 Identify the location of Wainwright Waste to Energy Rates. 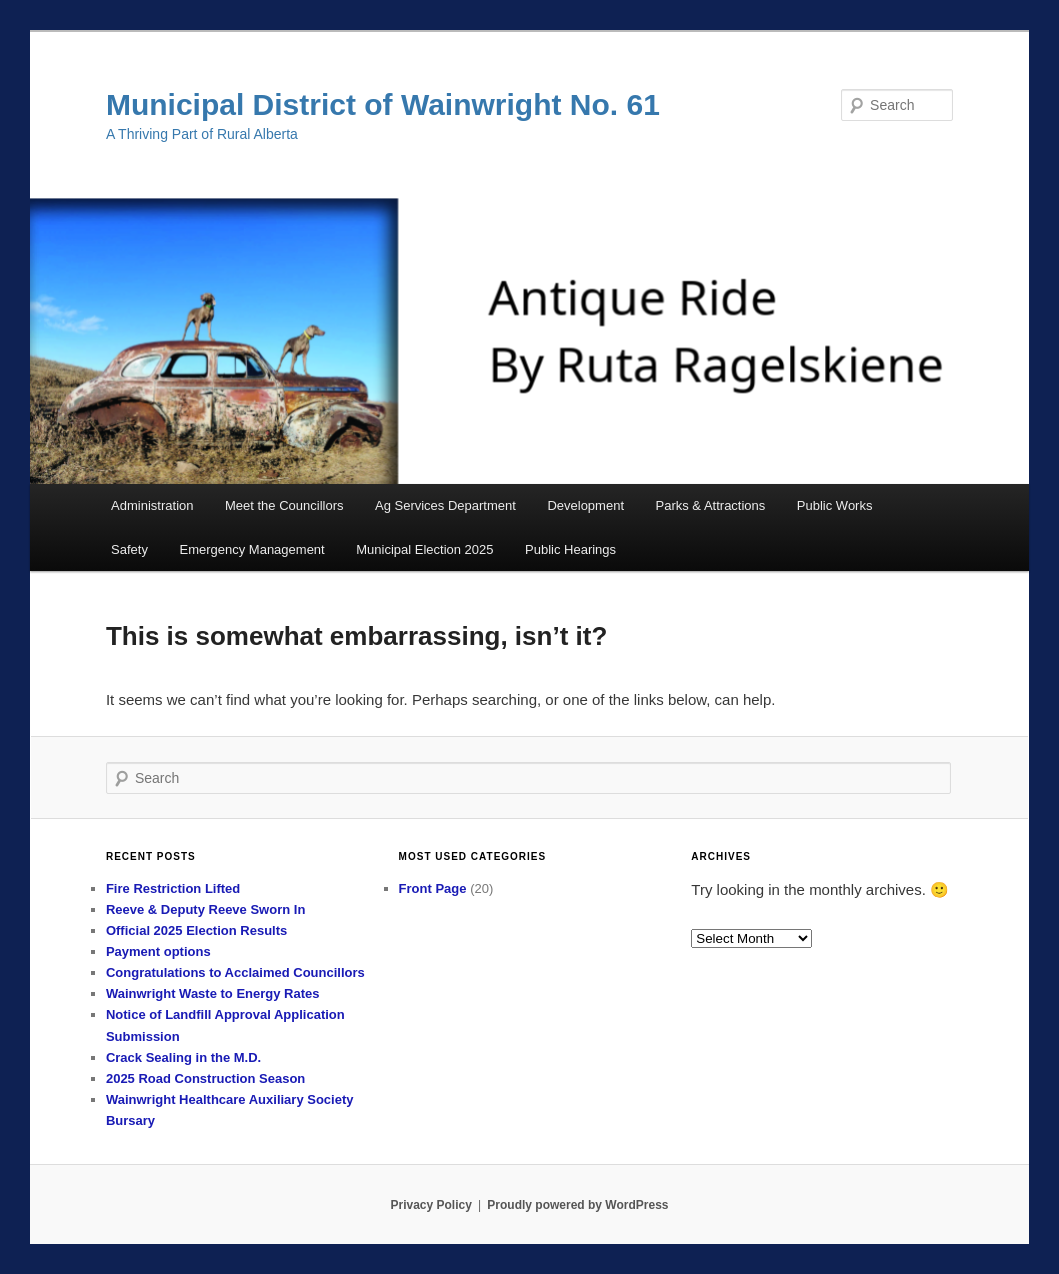
(213, 993).